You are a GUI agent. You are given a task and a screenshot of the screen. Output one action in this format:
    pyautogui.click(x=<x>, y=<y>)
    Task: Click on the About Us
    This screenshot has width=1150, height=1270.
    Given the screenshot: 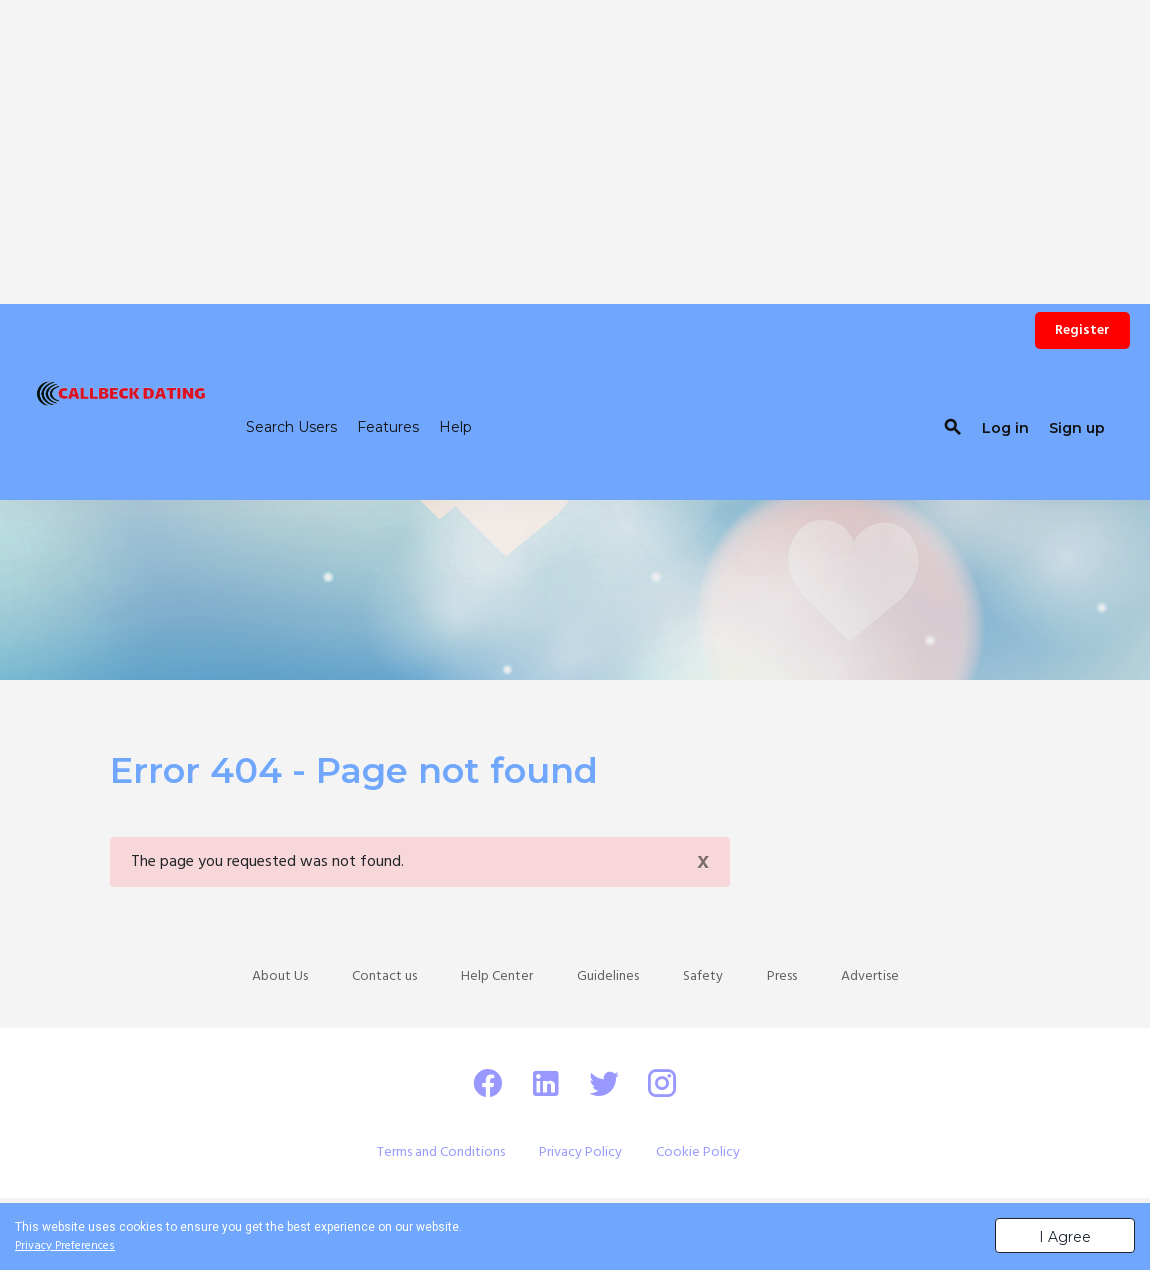 What is the action you would take?
    pyautogui.click(x=280, y=976)
    